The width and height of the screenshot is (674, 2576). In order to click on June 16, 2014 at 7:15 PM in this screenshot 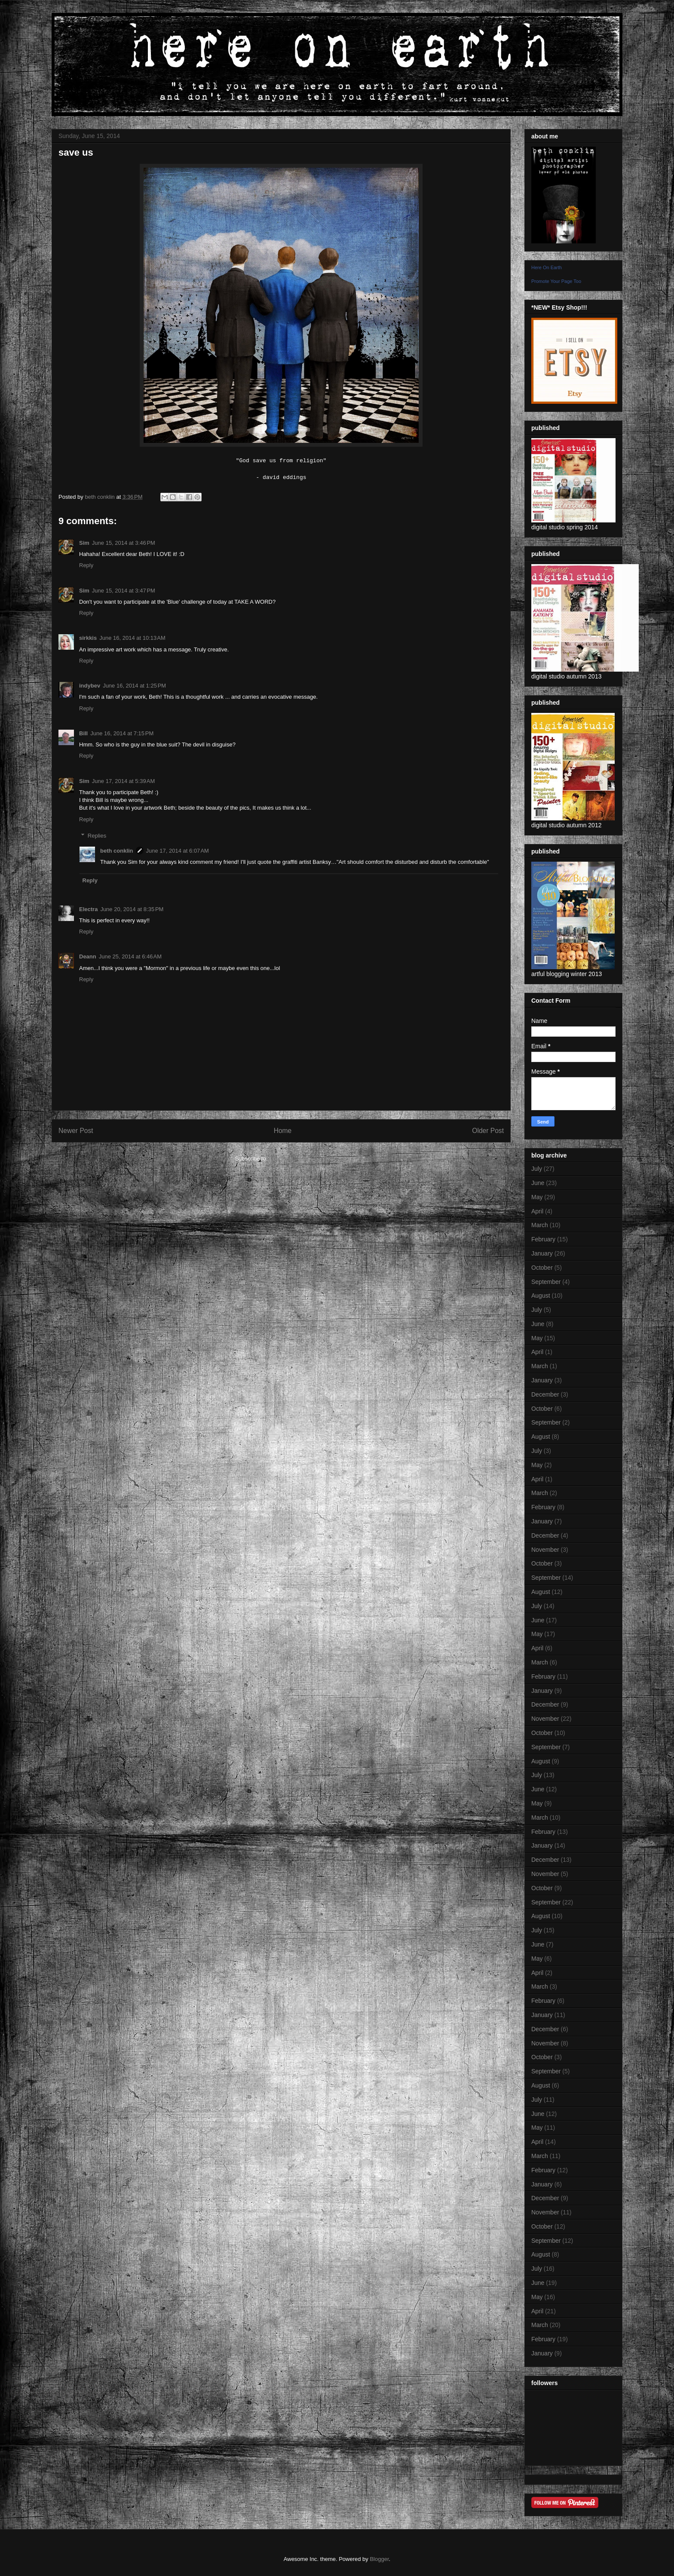, I will do `click(121, 733)`.